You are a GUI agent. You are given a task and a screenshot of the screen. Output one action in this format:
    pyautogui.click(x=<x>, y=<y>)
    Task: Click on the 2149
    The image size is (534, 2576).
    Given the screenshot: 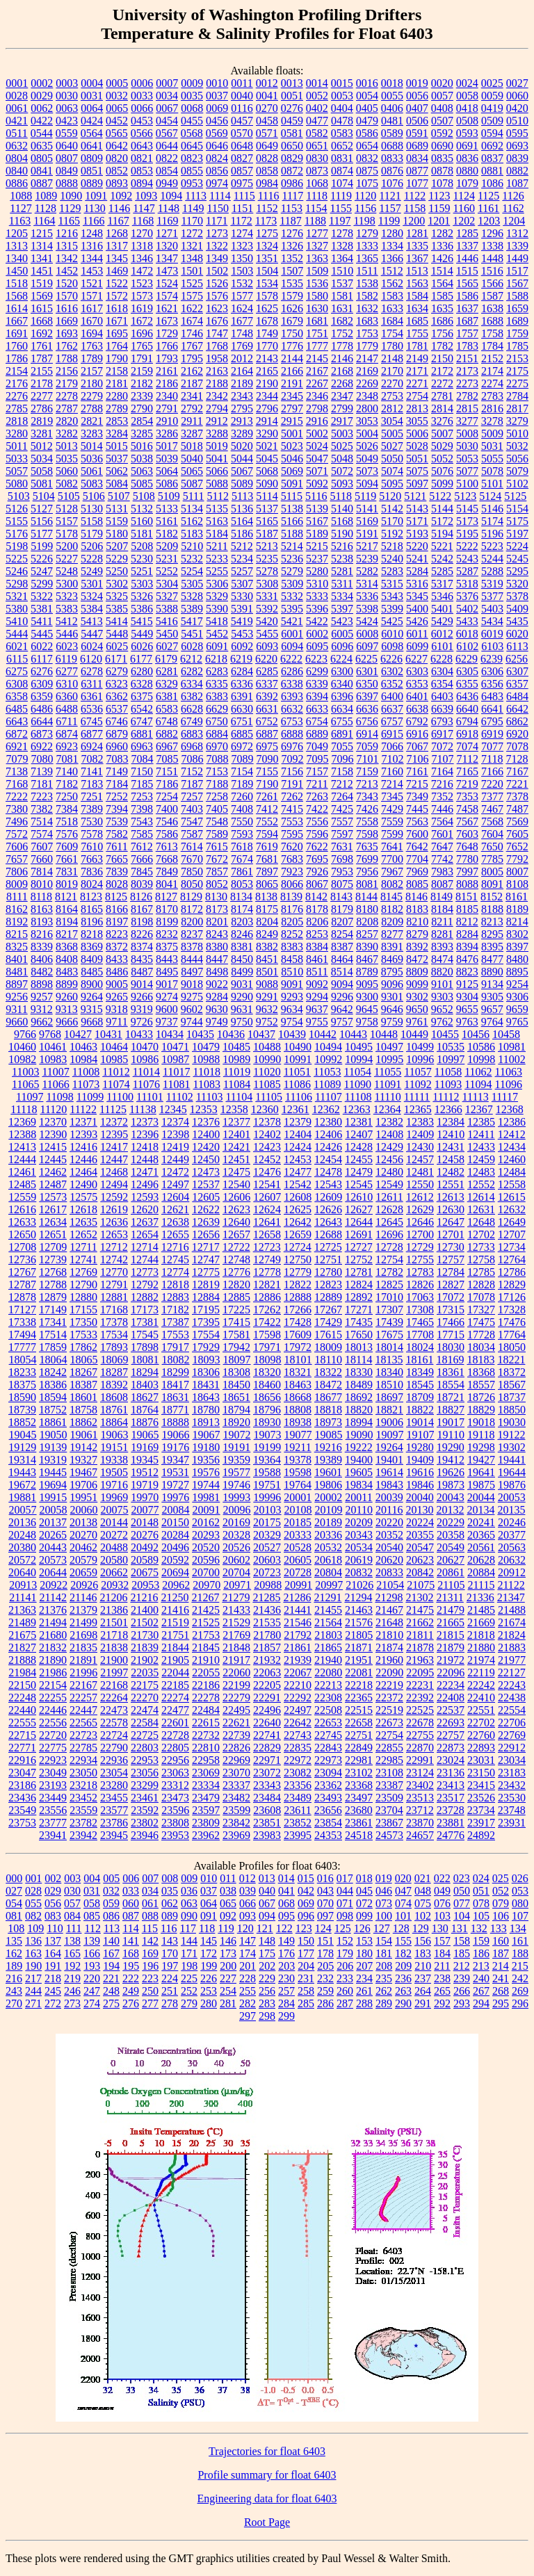 What is the action you would take?
    pyautogui.click(x=417, y=358)
    